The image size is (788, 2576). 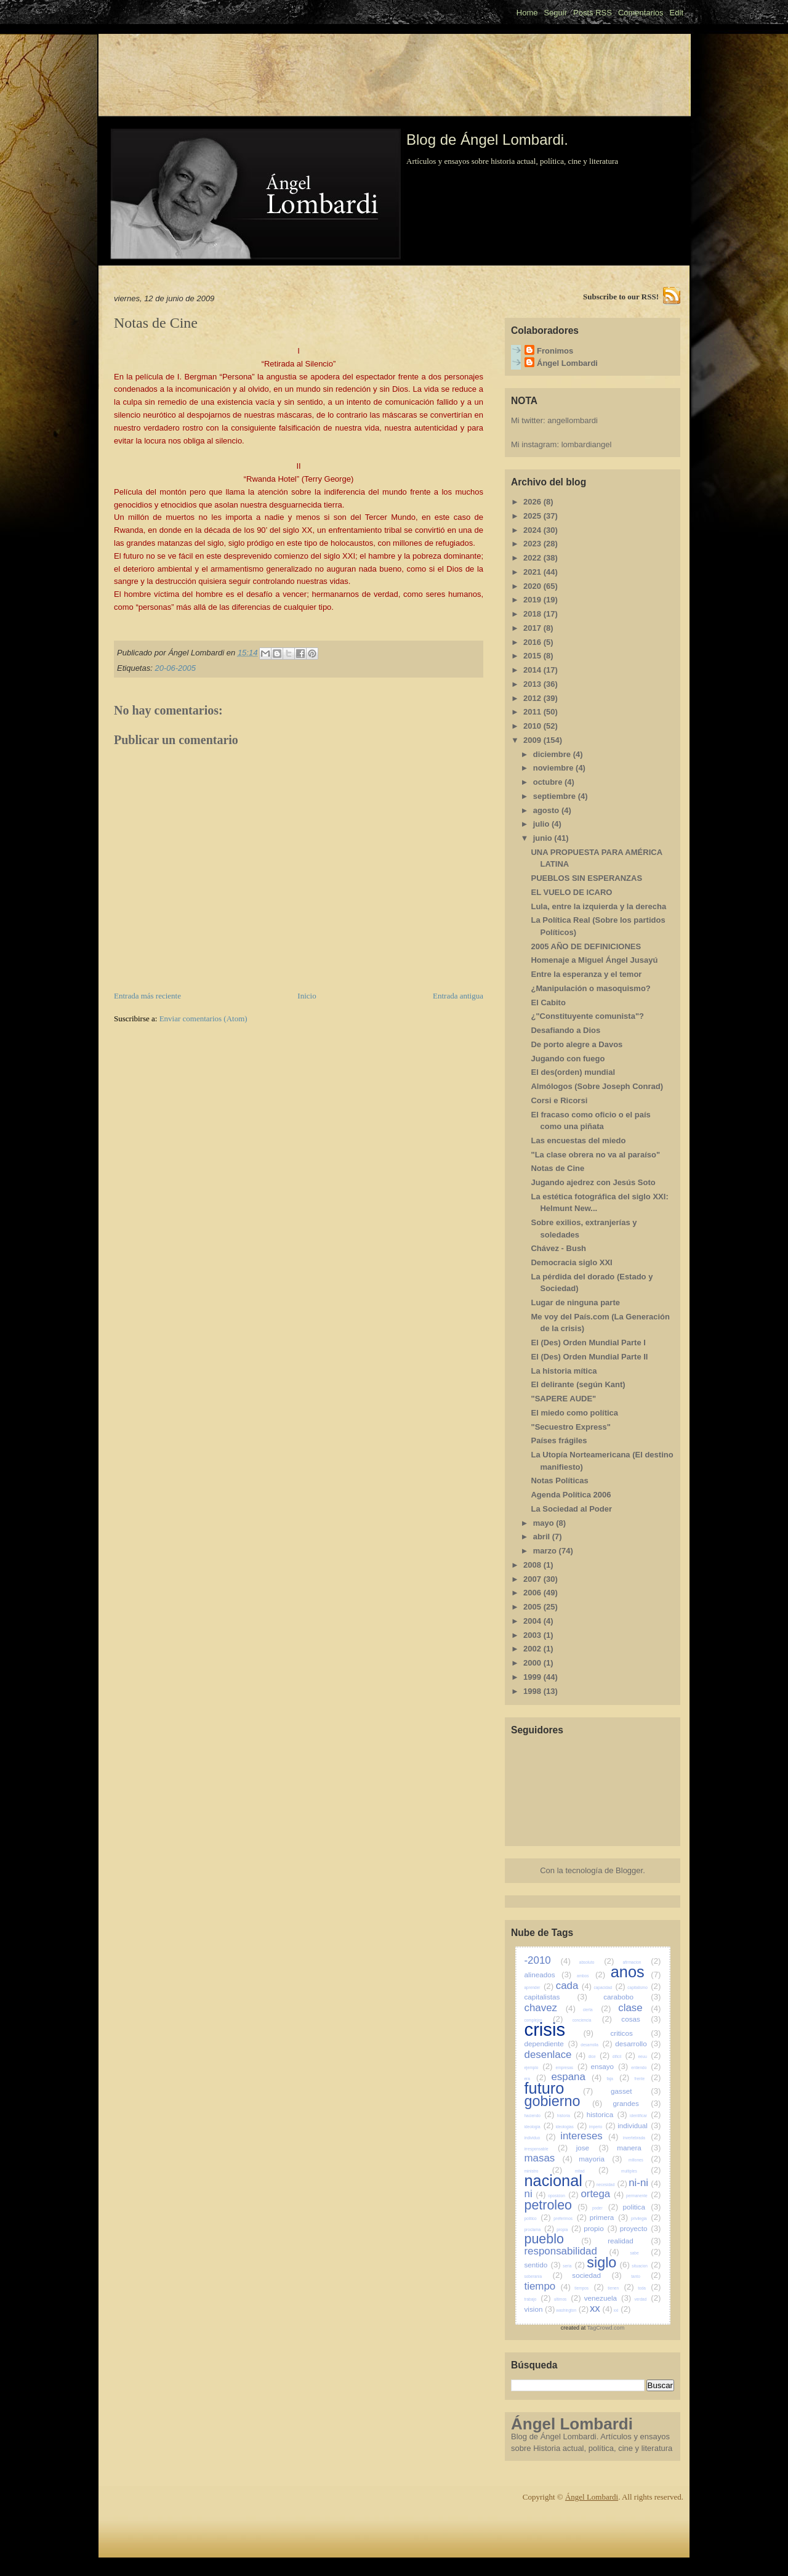 What do you see at coordinates (558, 1248) in the screenshot?
I see `Chávez - Bush` at bounding box center [558, 1248].